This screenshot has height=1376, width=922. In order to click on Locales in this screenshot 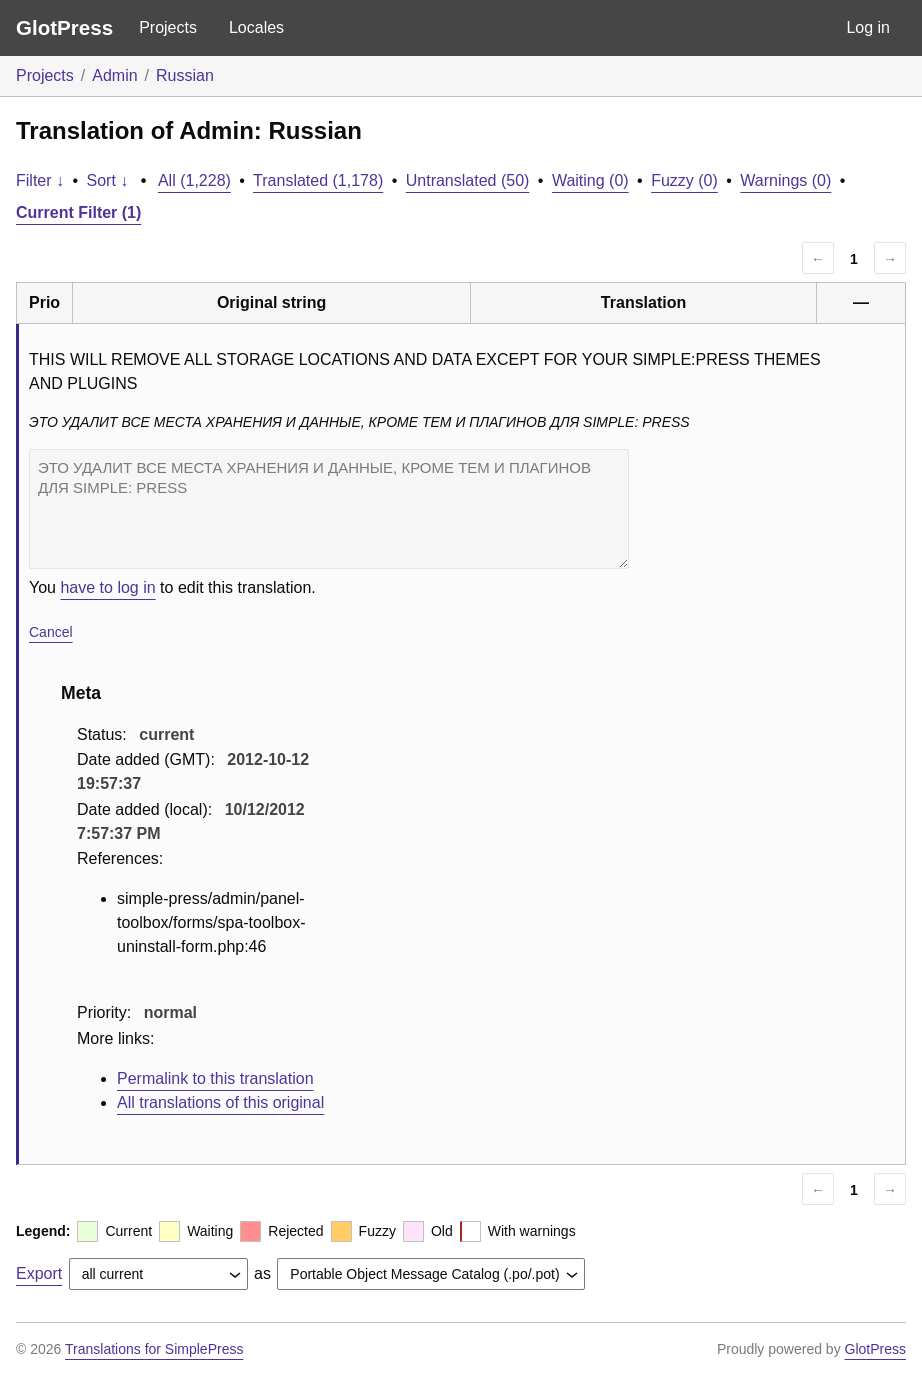, I will do `click(256, 27)`.